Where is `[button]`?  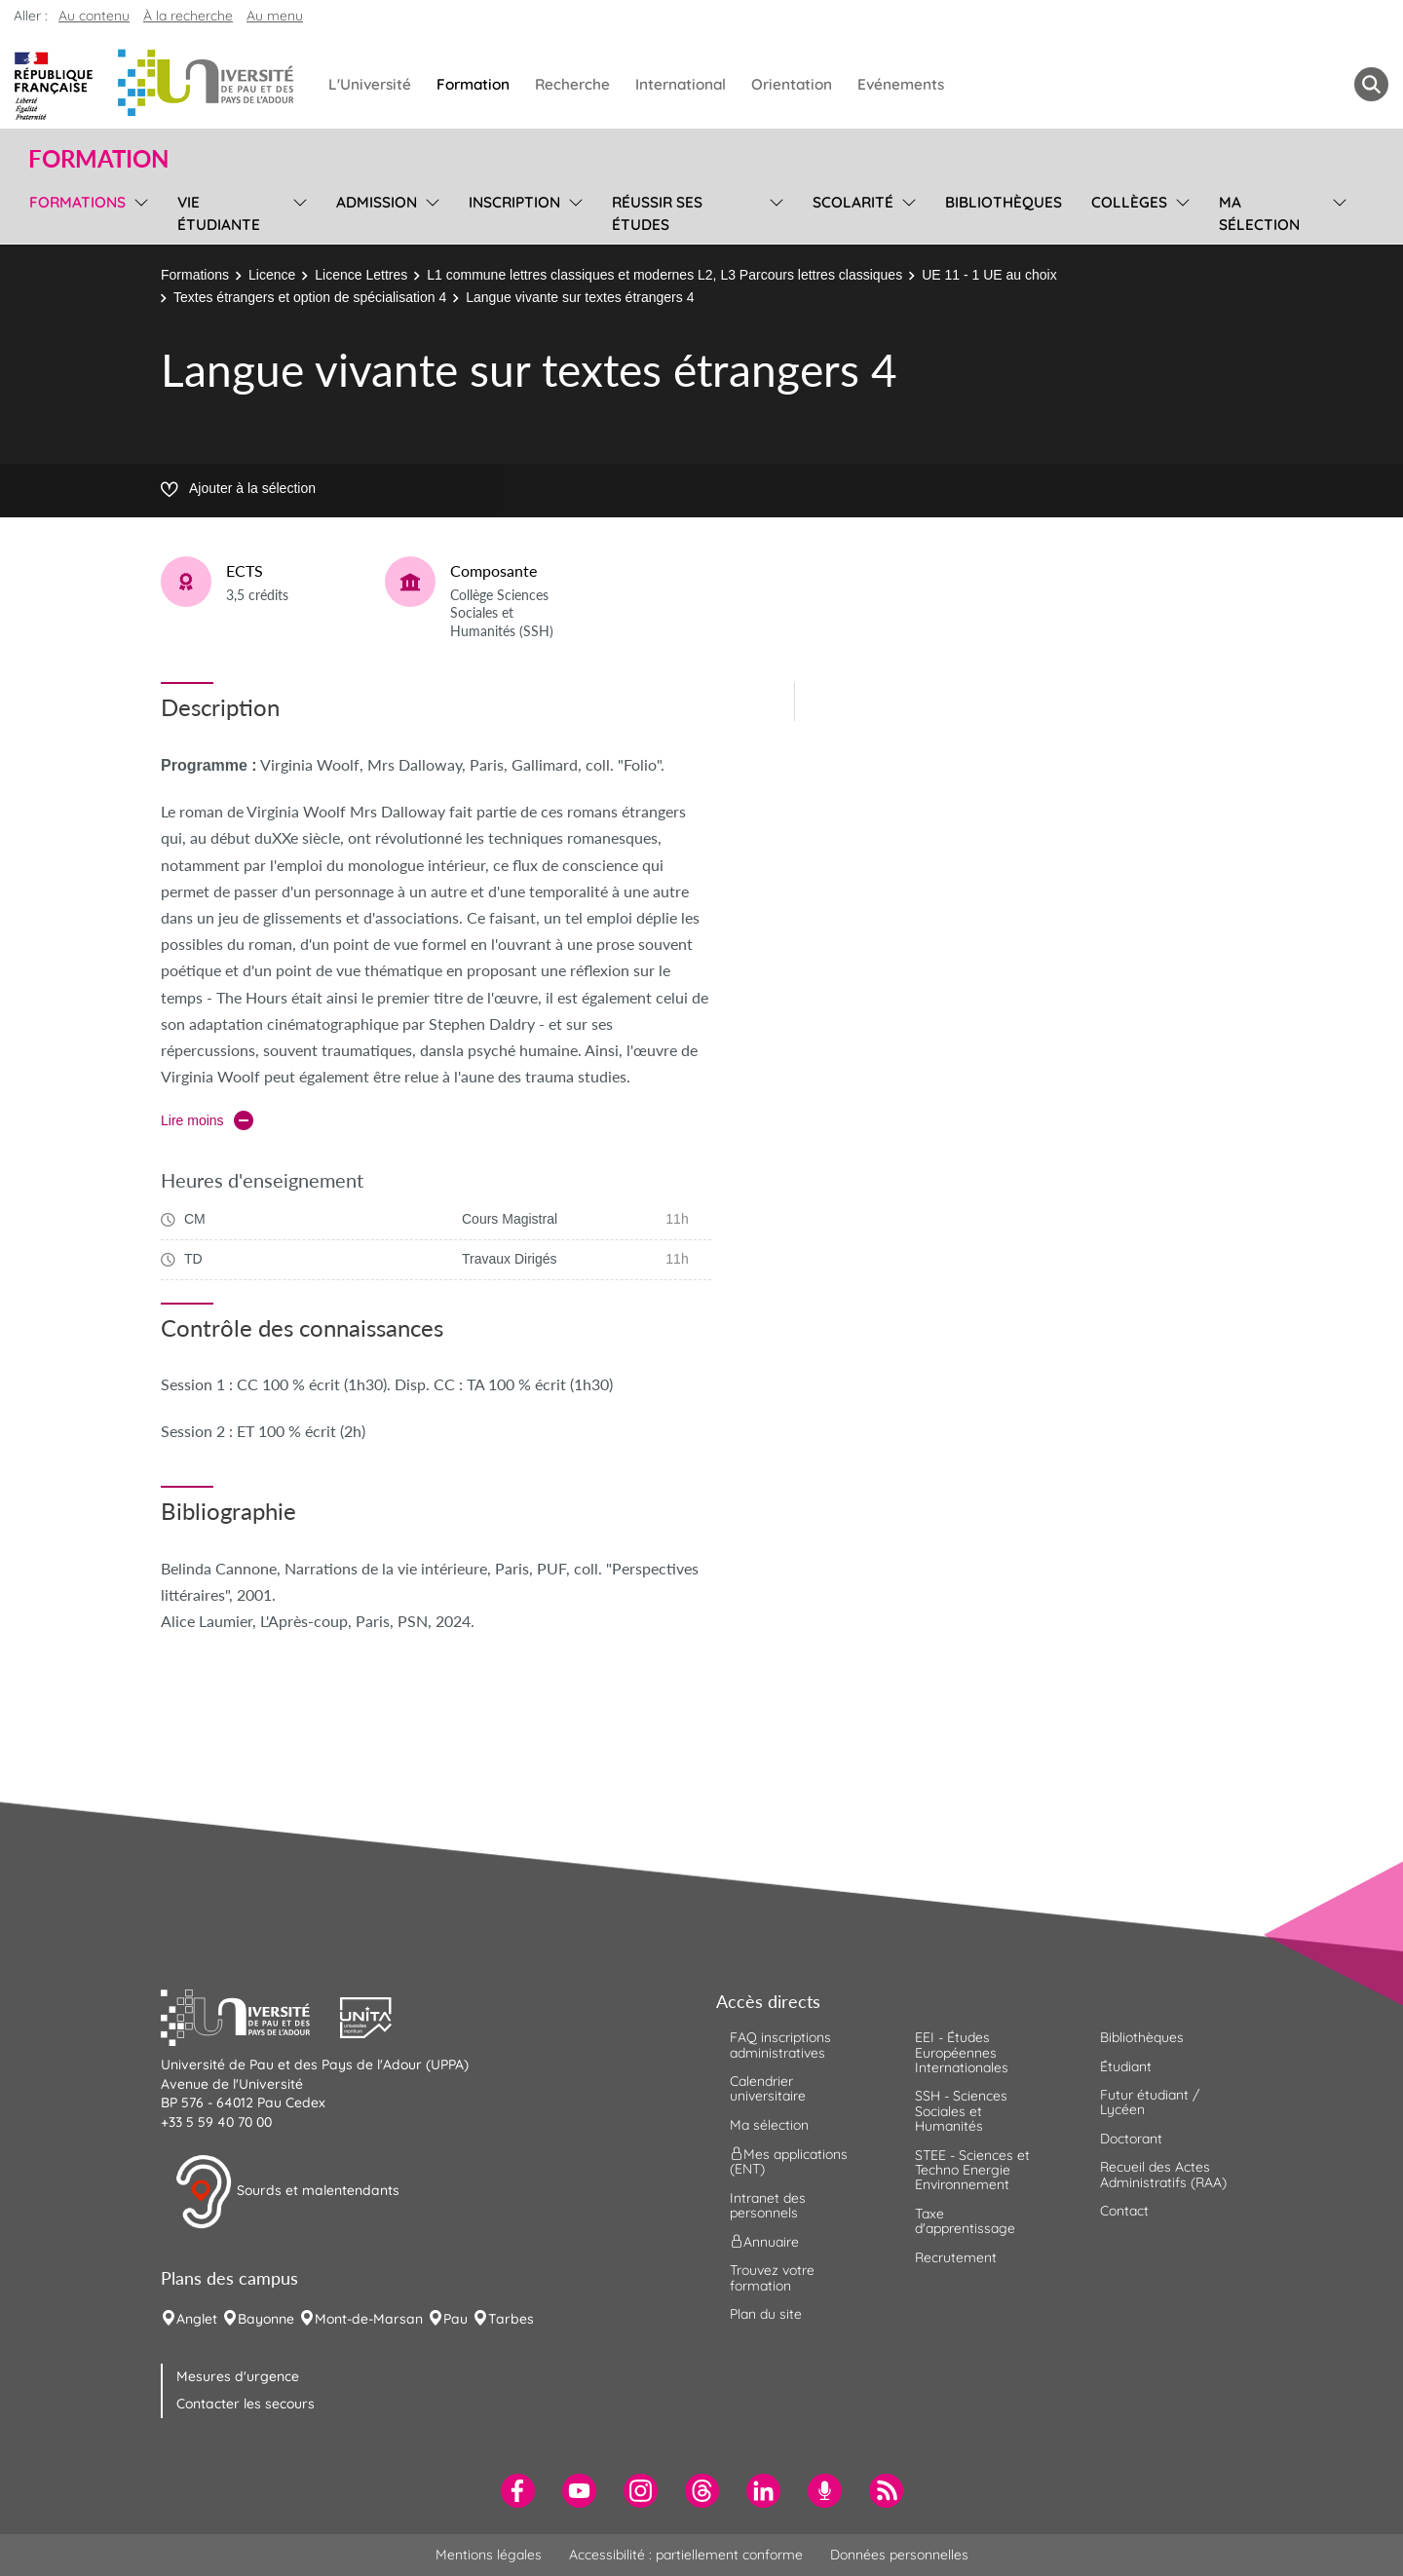
[button] is located at coordinates (250, 2016).